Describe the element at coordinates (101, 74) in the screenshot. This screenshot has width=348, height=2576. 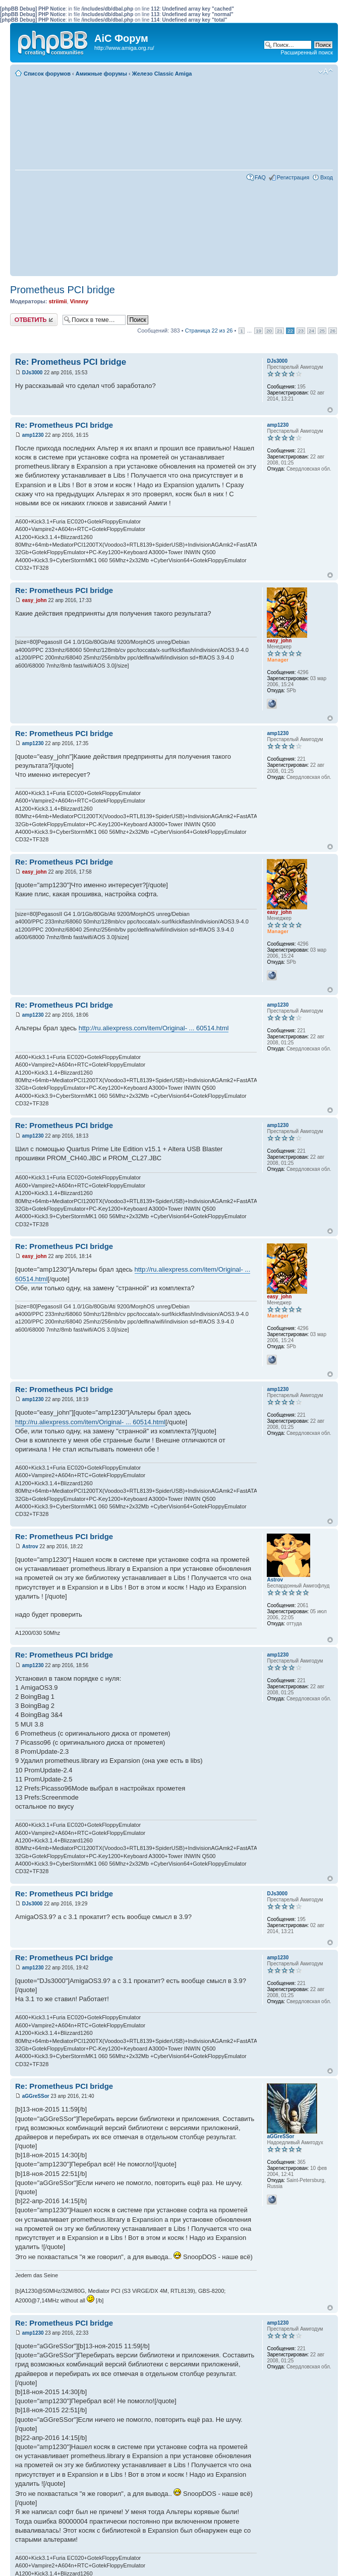
I see `Амижные форумы` at that location.